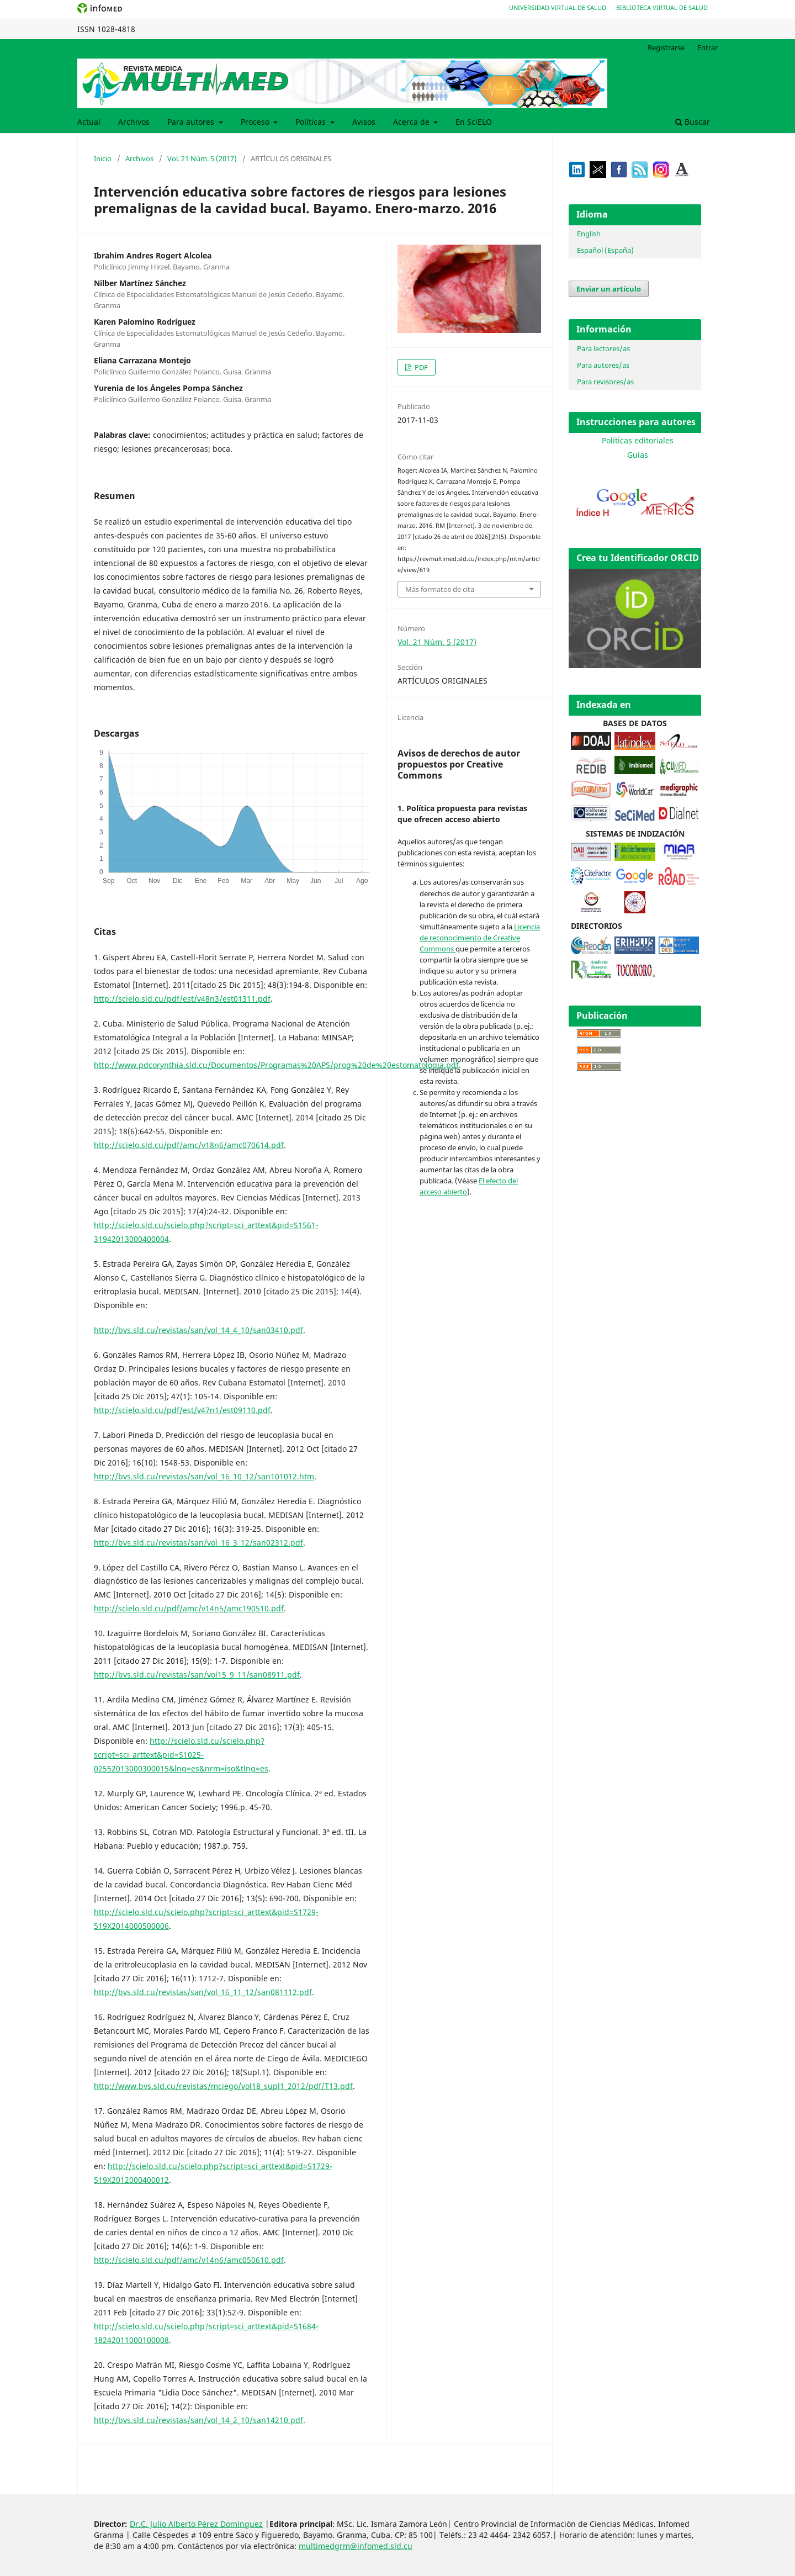 This screenshot has width=795, height=2576. What do you see at coordinates (182, 1410) in the screenshot?
I see `http://scielo.sld.cu/pdf/est/v47n1/est09110.pdf` at bounding box center [182, 1410].